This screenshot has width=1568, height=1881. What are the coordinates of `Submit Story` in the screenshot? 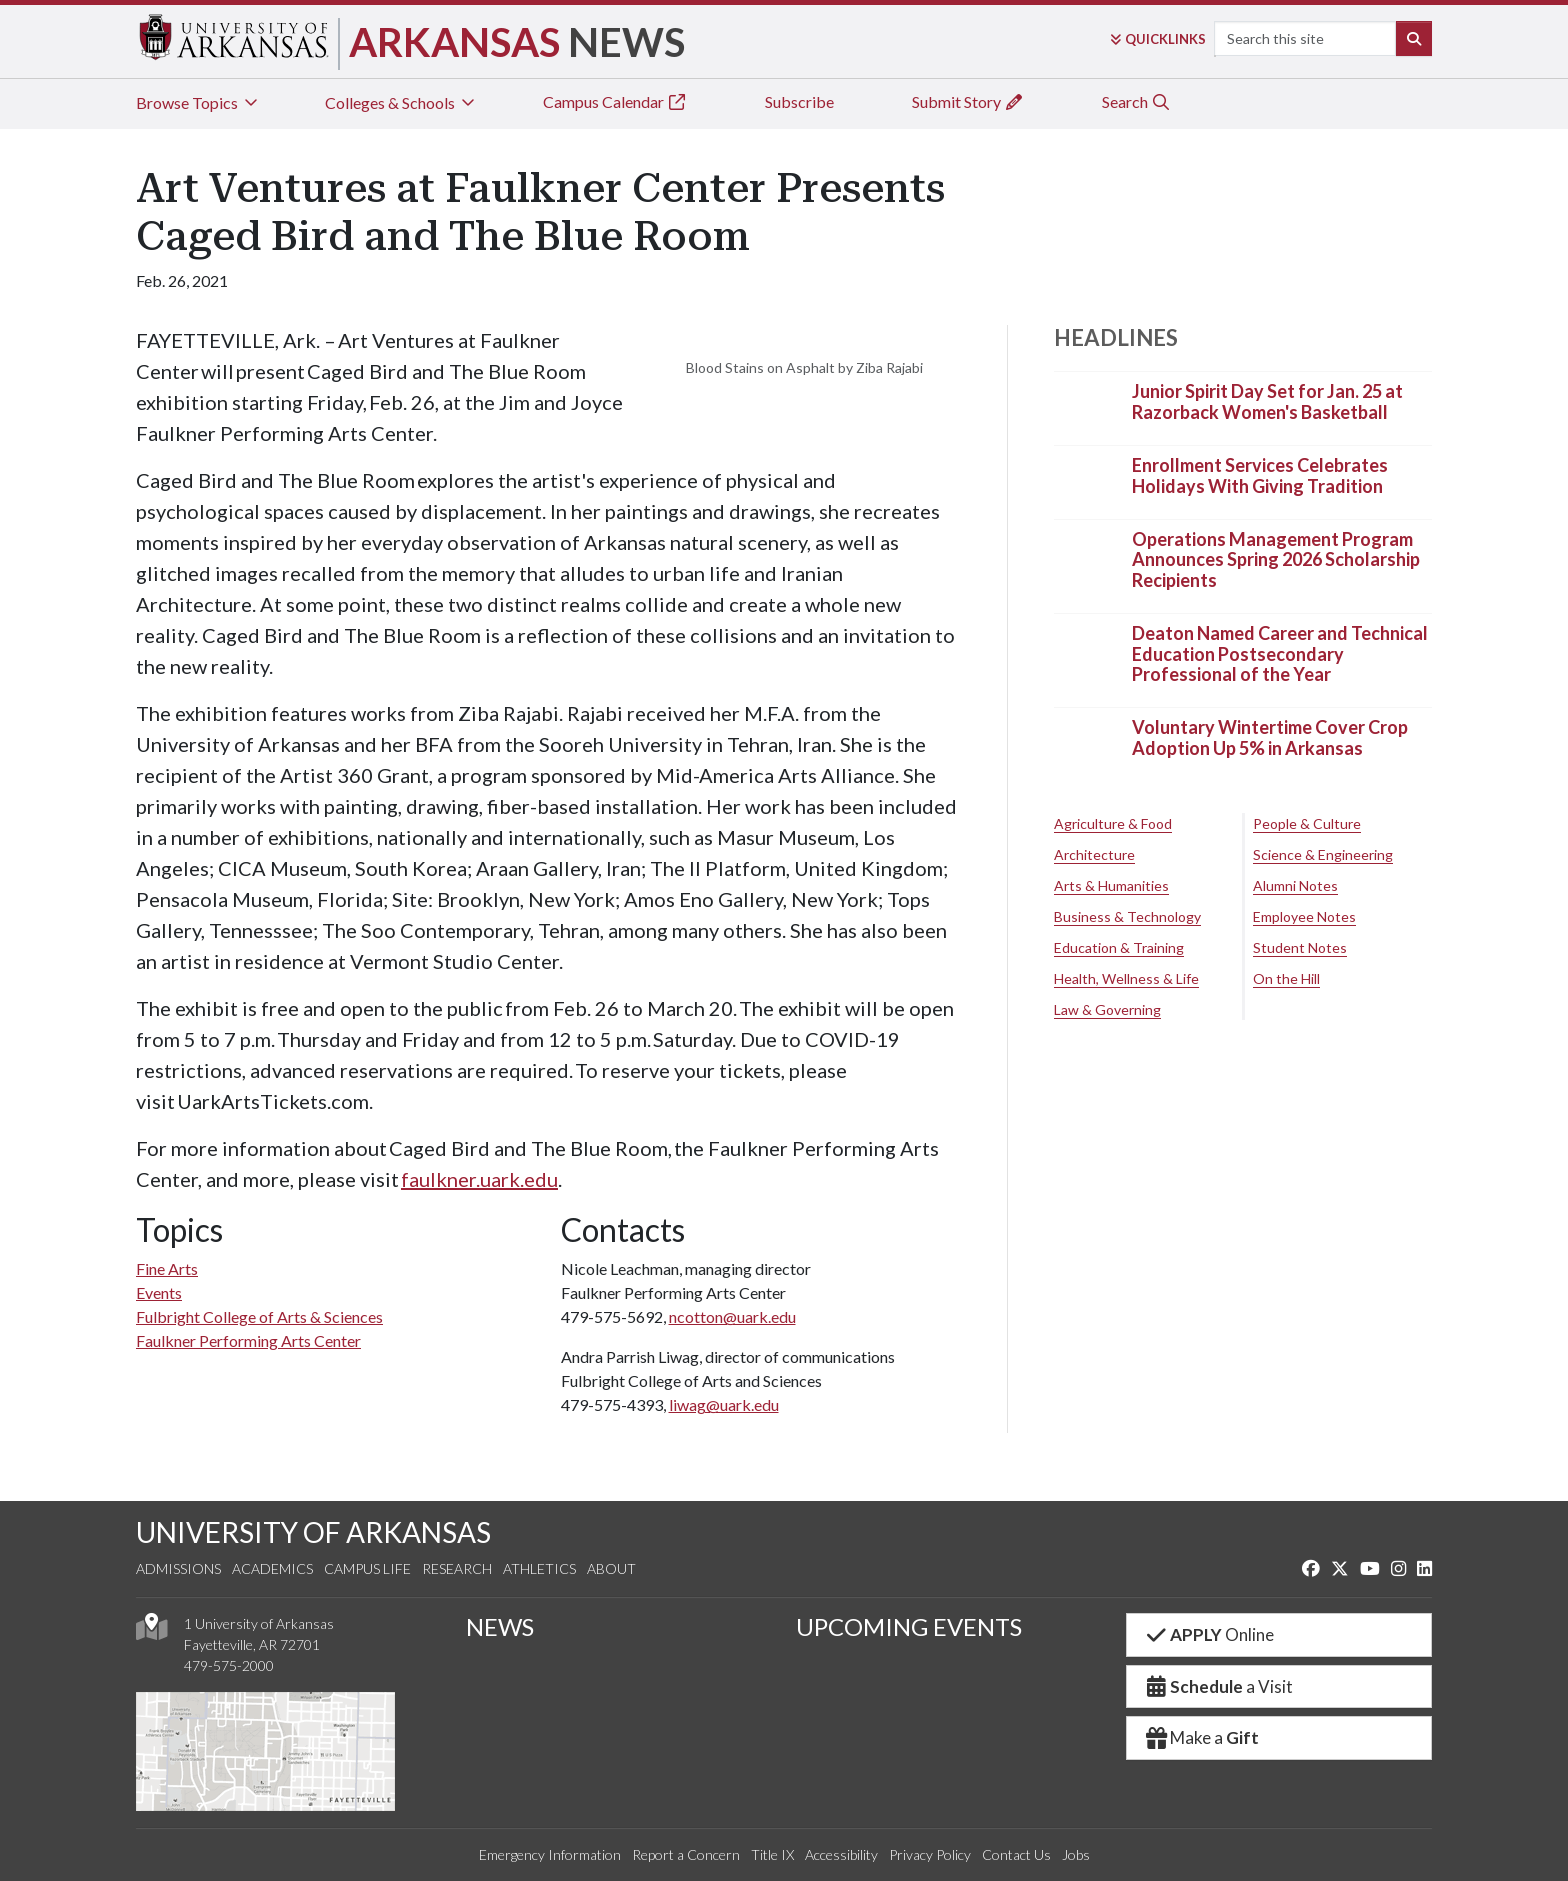 It's located at (968, 101).